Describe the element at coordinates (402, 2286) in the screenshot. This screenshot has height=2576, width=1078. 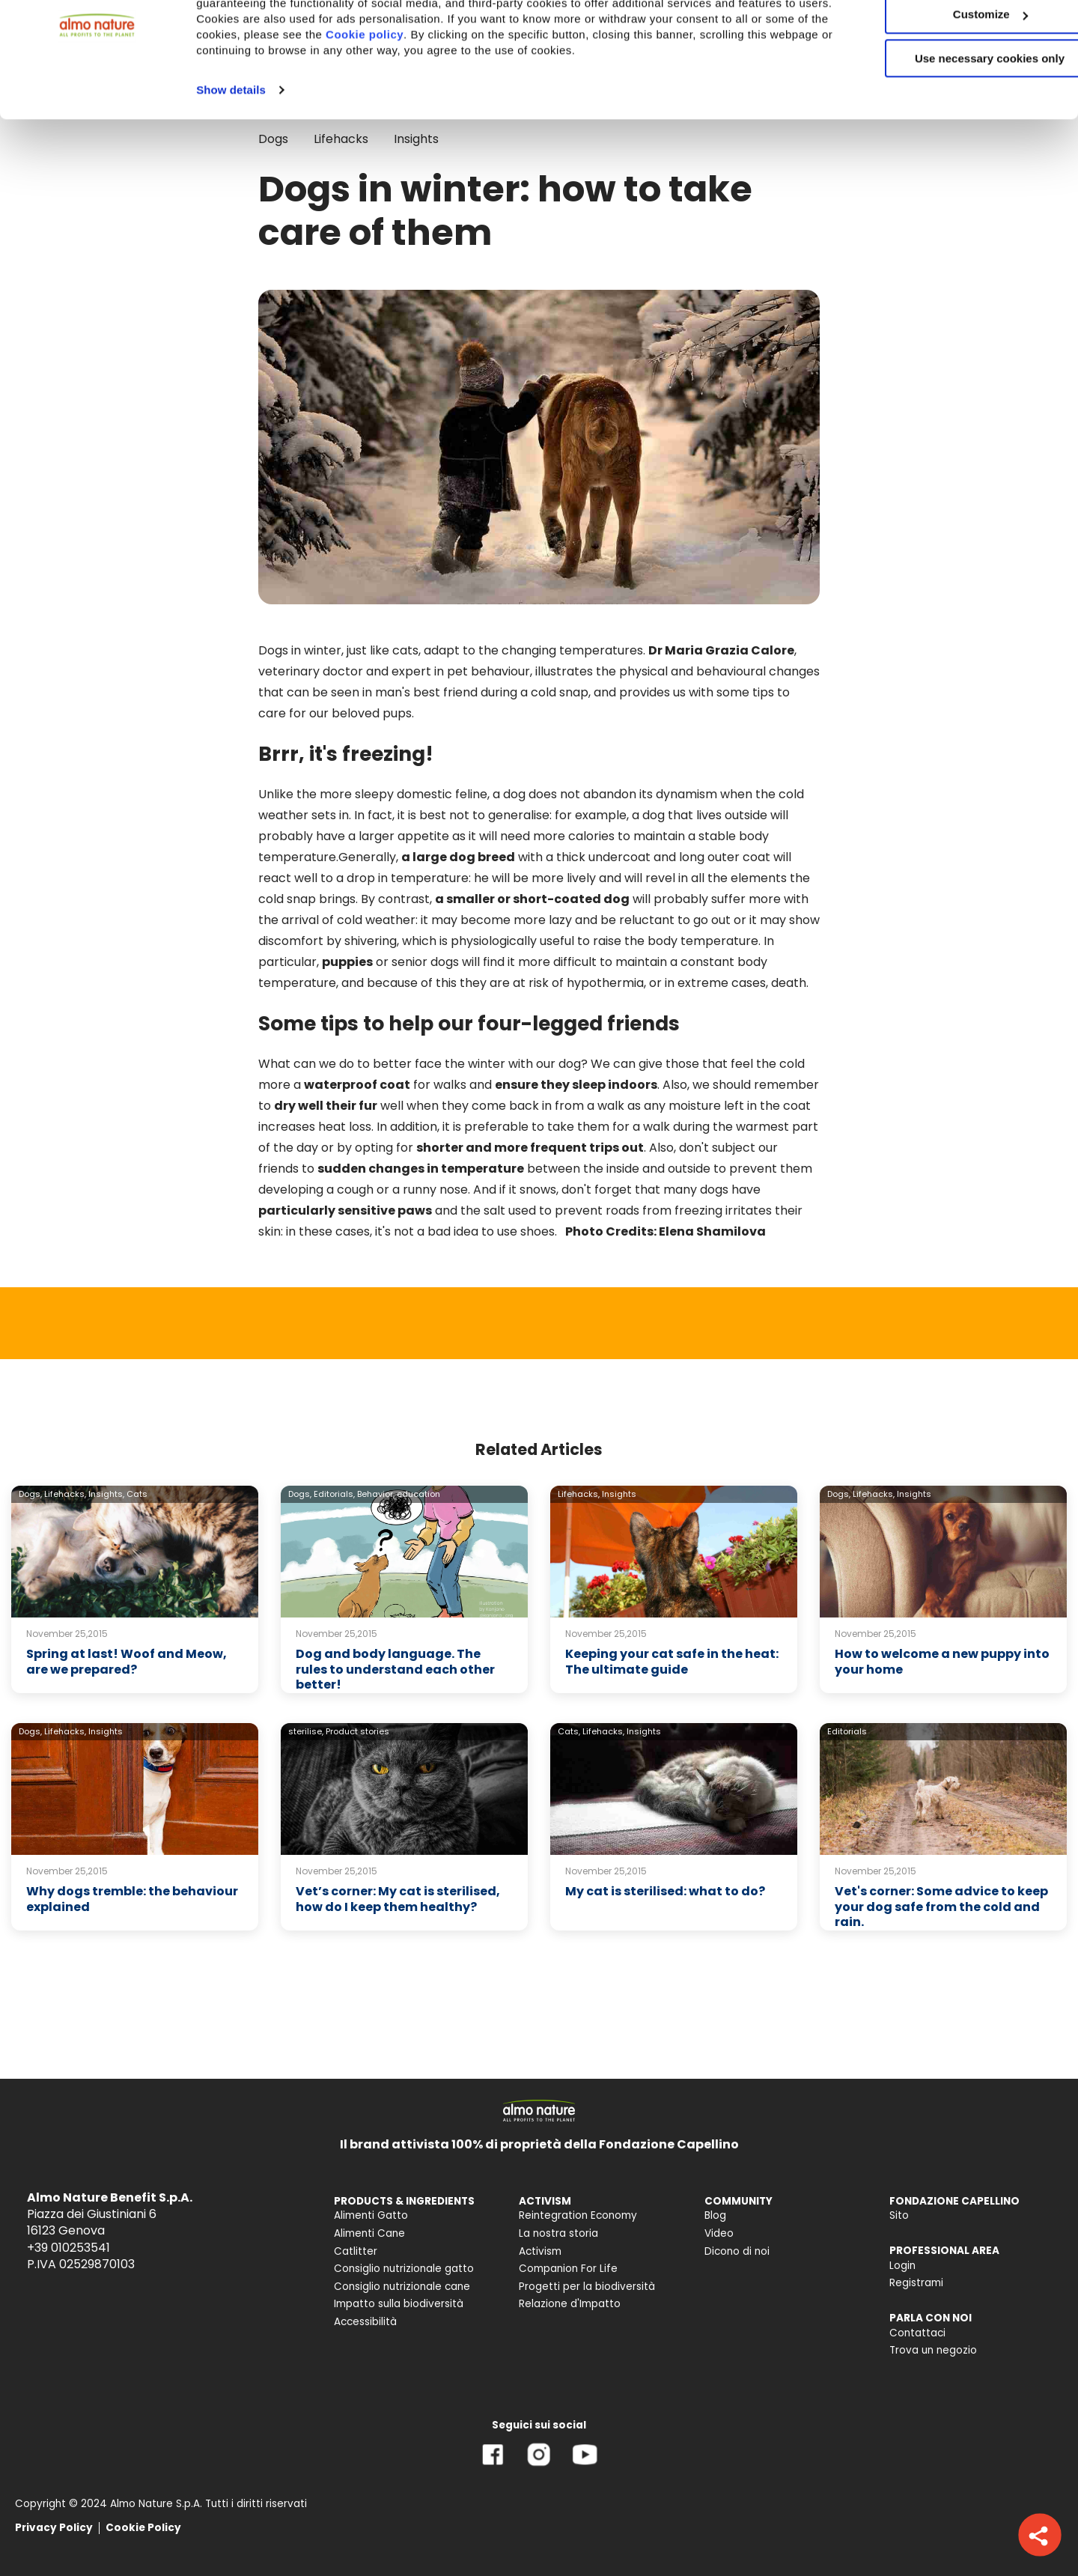
I see `Consiglio nutrizionale cane [menuitem]` at that location.